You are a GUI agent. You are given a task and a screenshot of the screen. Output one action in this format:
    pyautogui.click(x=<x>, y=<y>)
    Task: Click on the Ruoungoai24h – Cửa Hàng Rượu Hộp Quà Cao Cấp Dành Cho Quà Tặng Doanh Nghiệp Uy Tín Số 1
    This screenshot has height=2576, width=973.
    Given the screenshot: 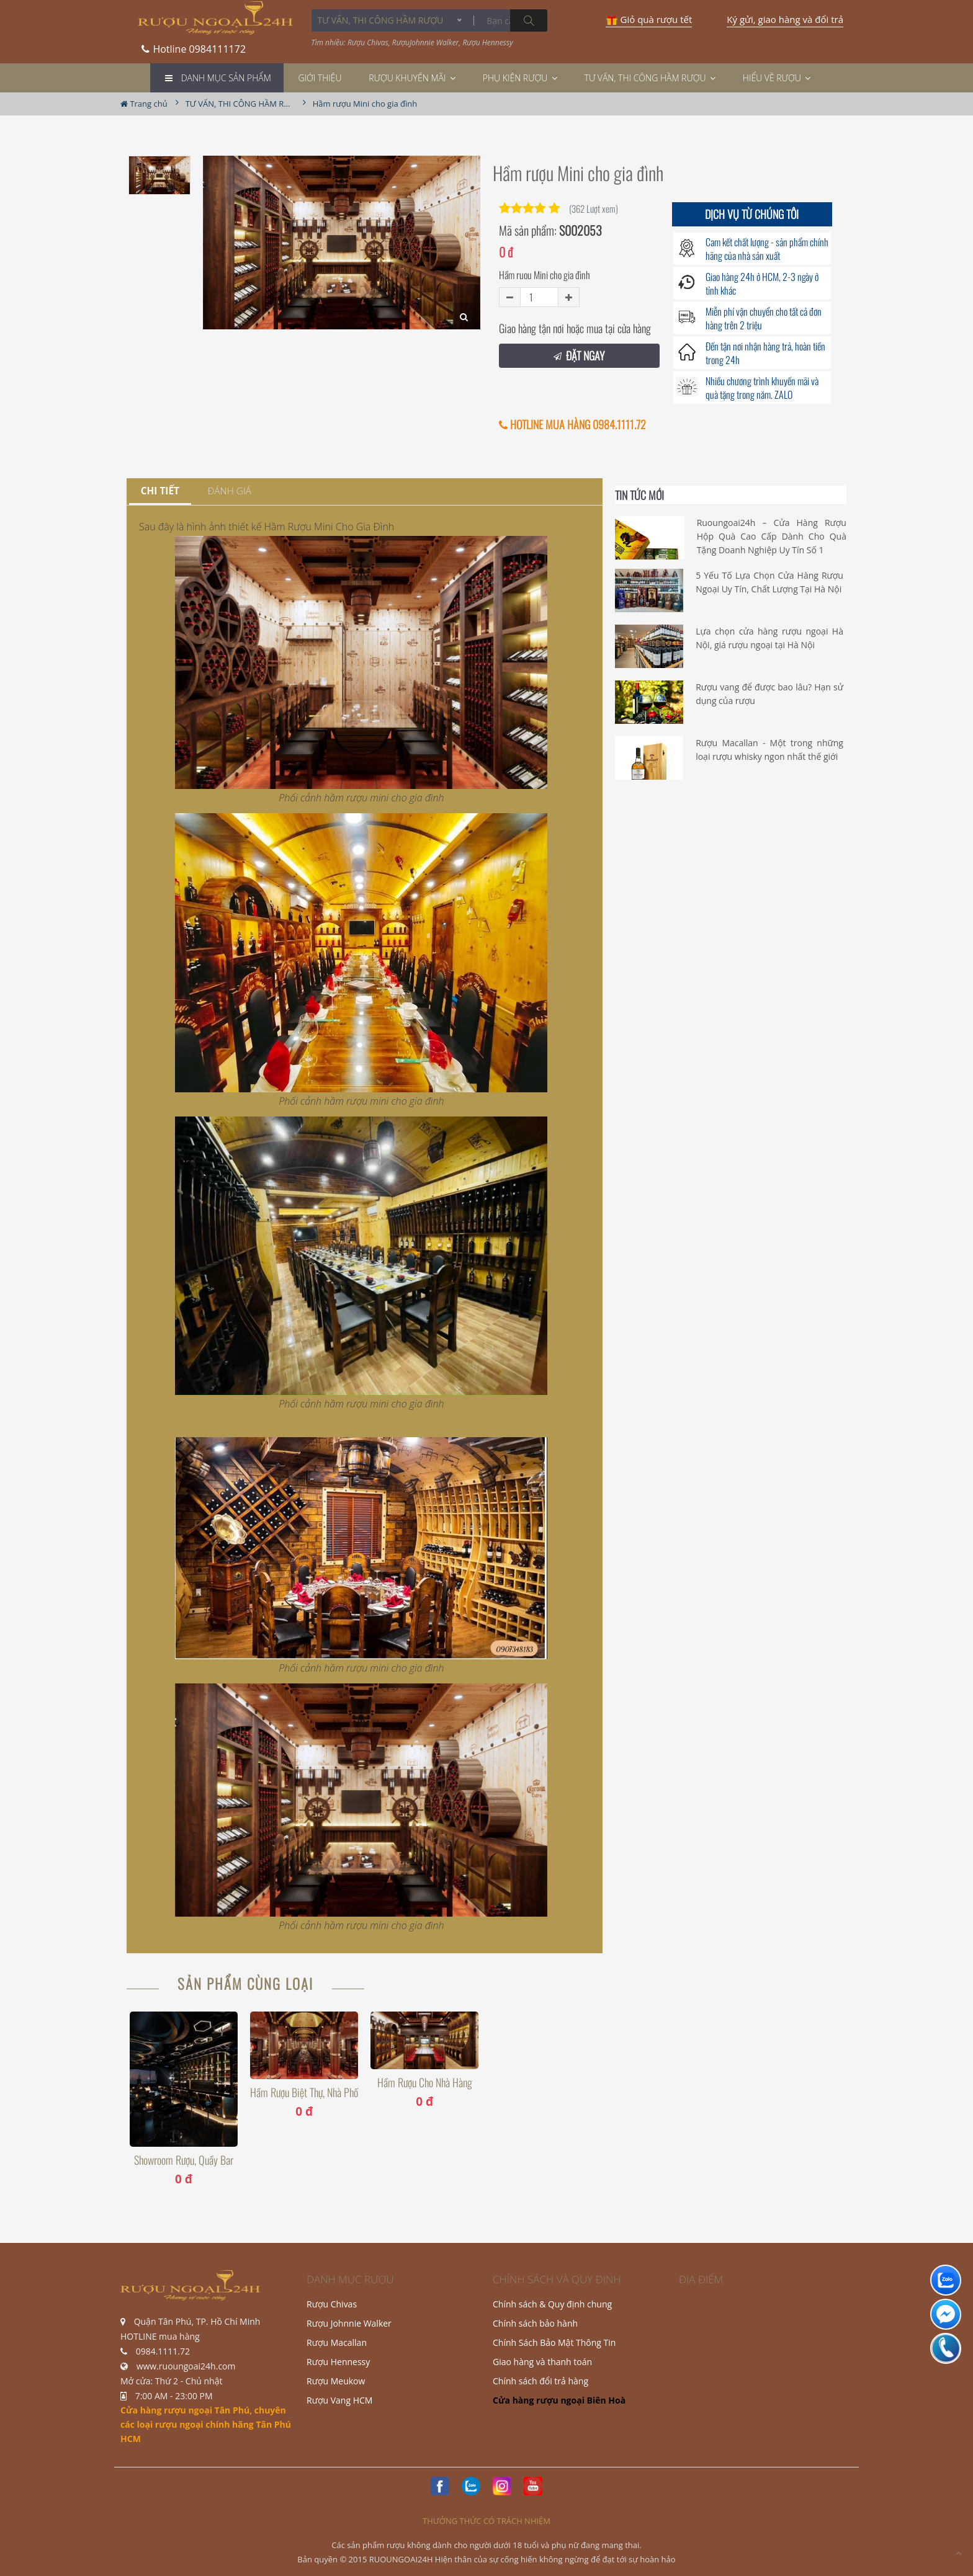 What is the action you would take?
    pyautogui.click(x=771, y=536)
    